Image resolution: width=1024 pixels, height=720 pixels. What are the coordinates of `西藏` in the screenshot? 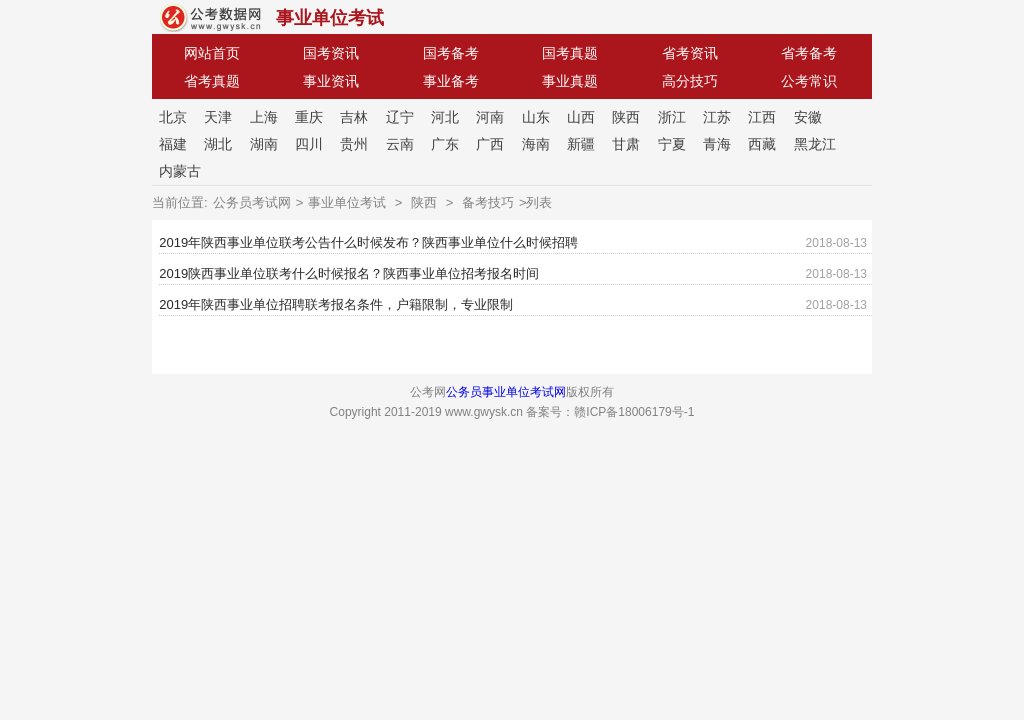 It's located at (762, 144).